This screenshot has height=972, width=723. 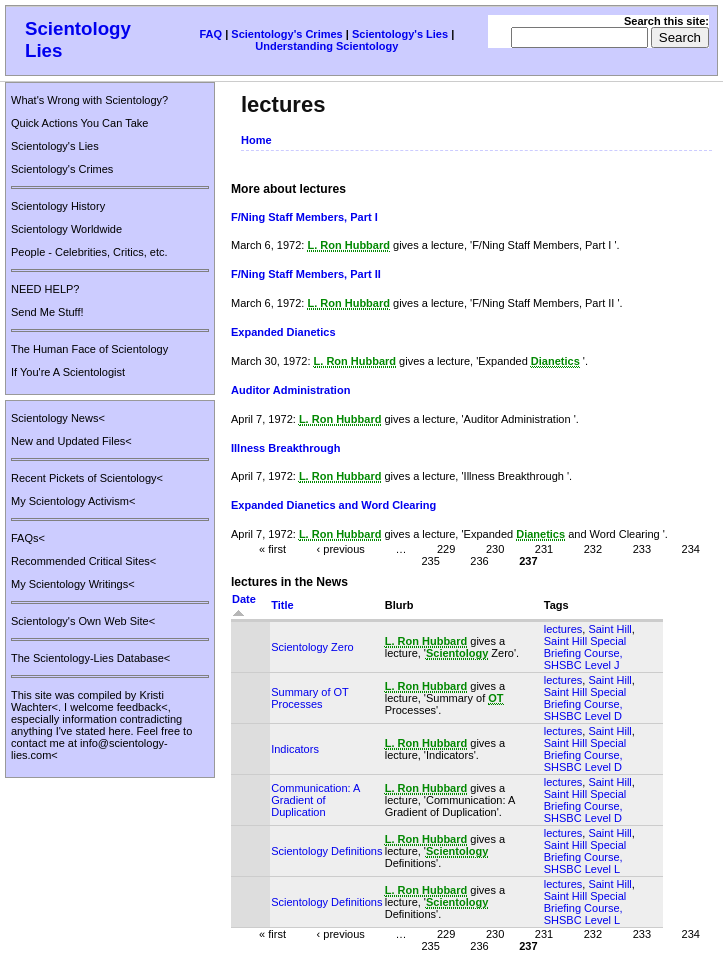 I want to click on feedback<, so click(x=142, y=707).